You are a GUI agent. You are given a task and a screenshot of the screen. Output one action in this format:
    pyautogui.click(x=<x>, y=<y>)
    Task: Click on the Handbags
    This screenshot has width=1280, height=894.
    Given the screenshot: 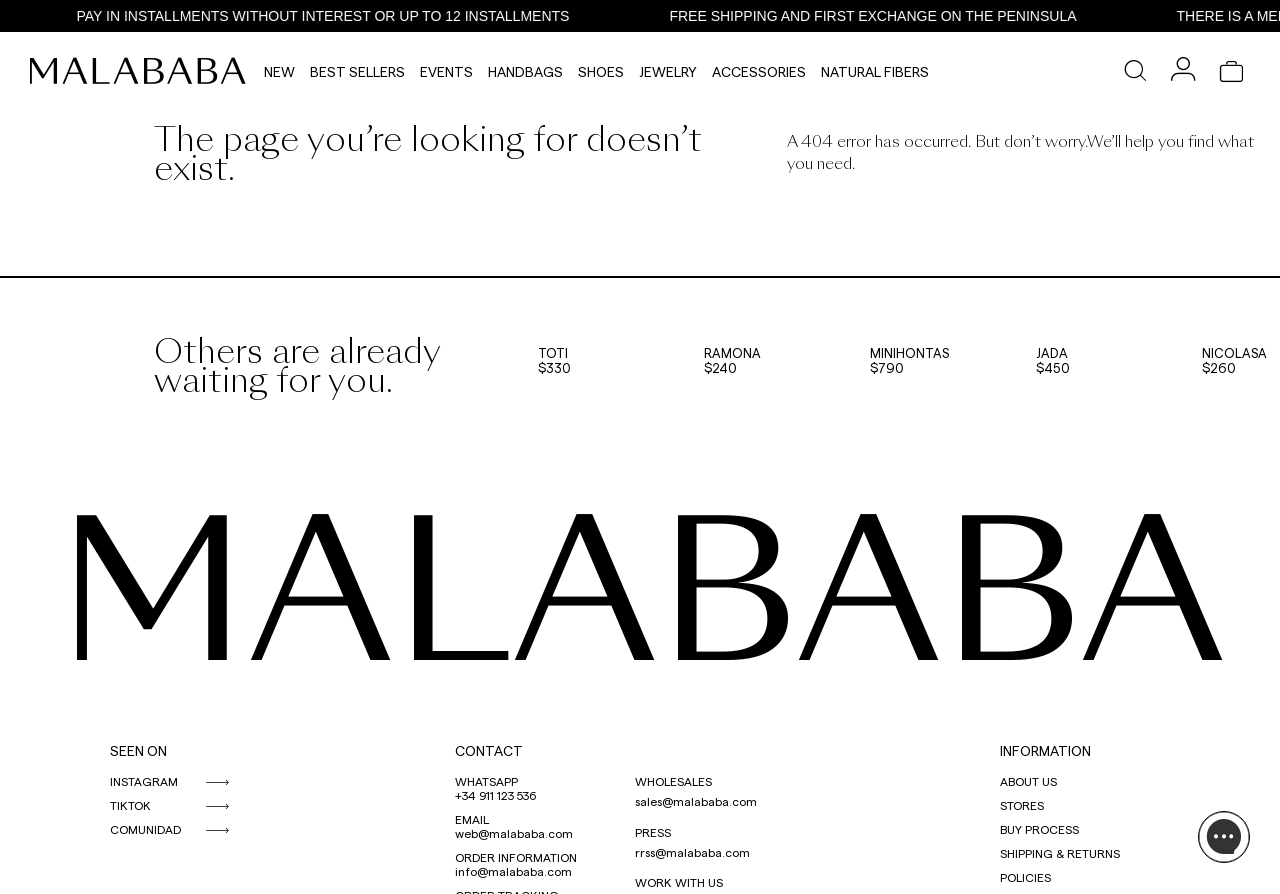 What is the action you would take?
    pyautogui.click(x=525, y=71)
    